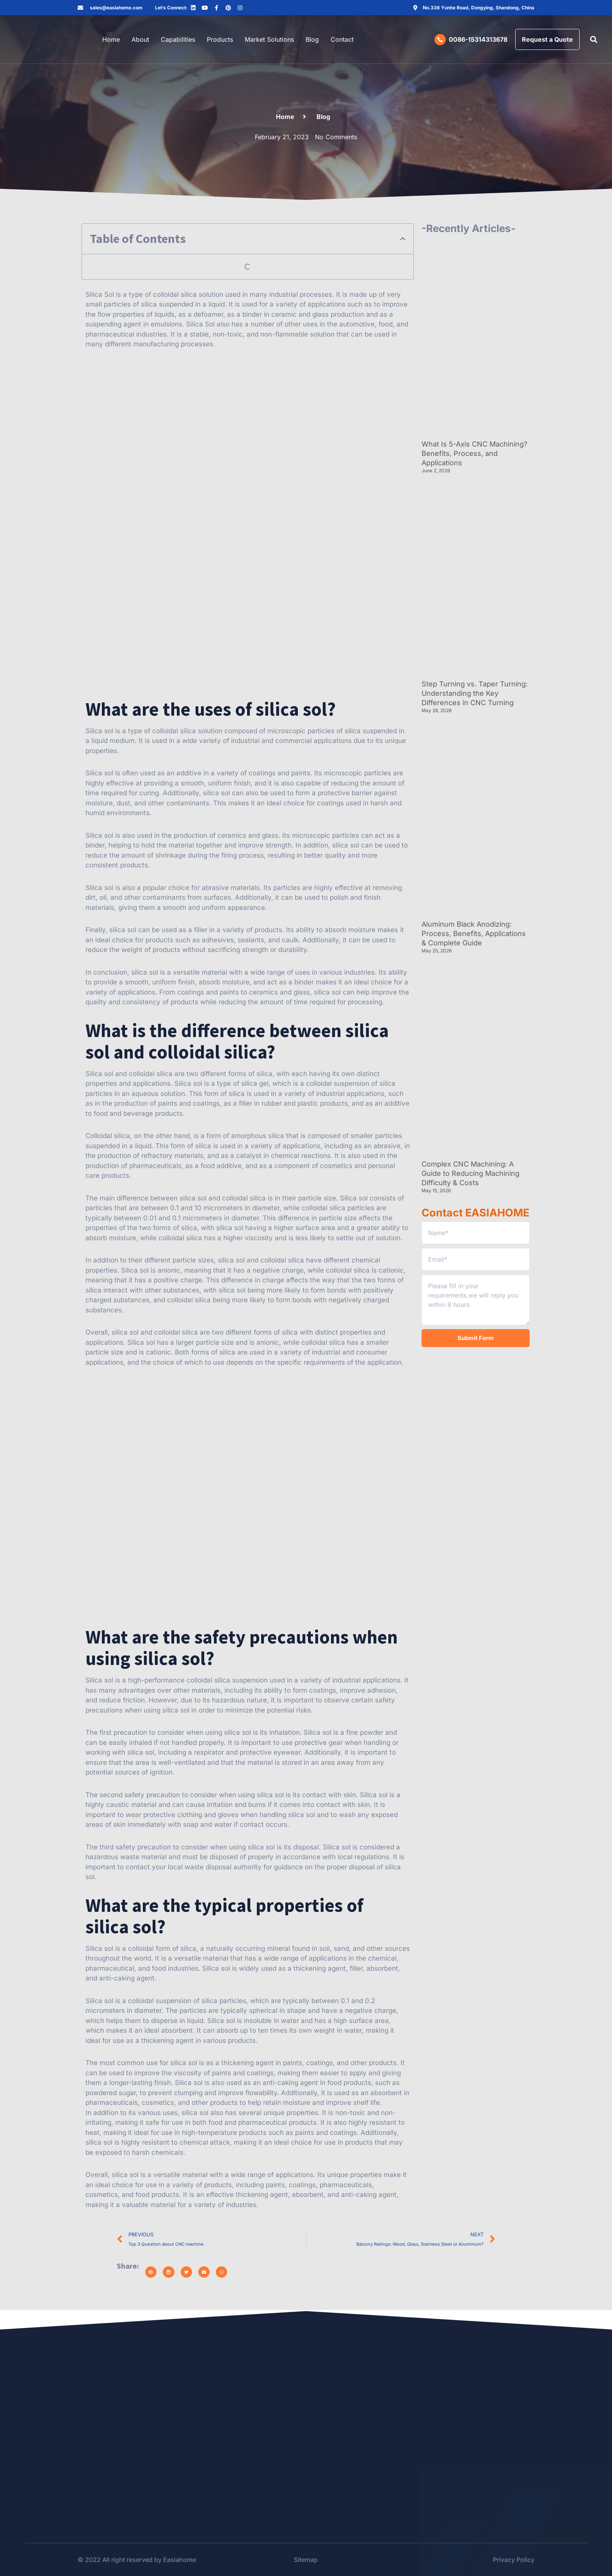  What do you see at coordinates (269, 39) in the screenshot?
I see `Market Solutions` at bounding box center [269, 39].